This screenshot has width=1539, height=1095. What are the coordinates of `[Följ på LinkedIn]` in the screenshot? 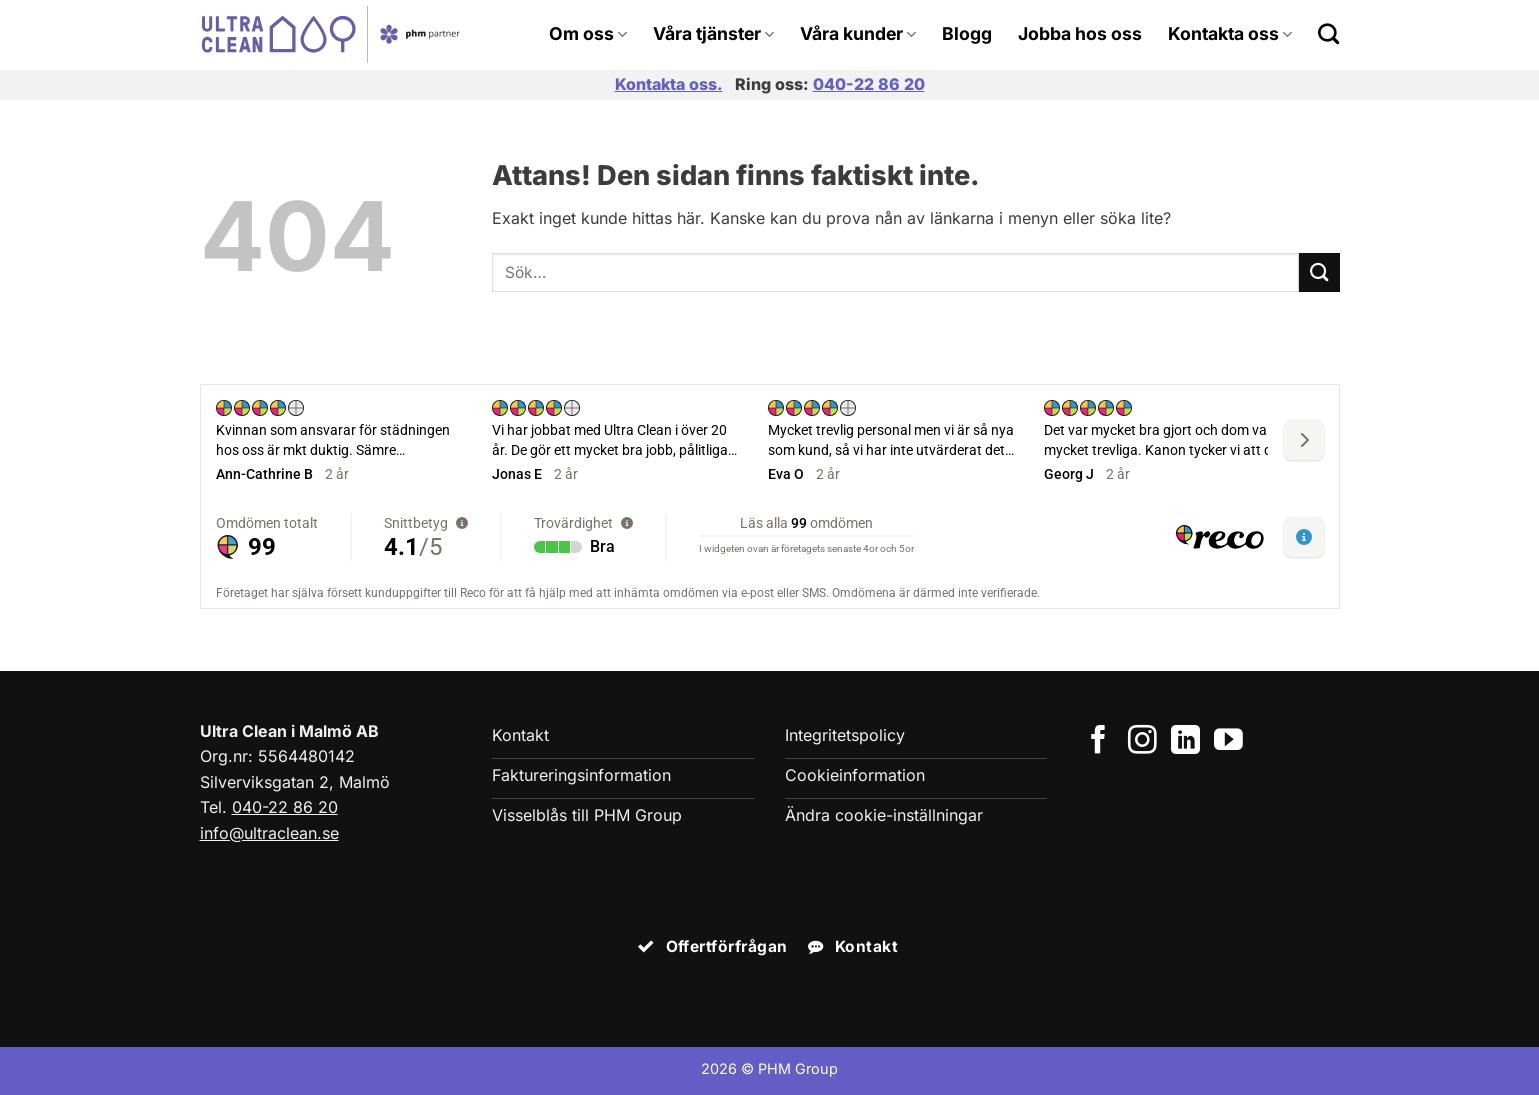 It's located at (1185, 742).